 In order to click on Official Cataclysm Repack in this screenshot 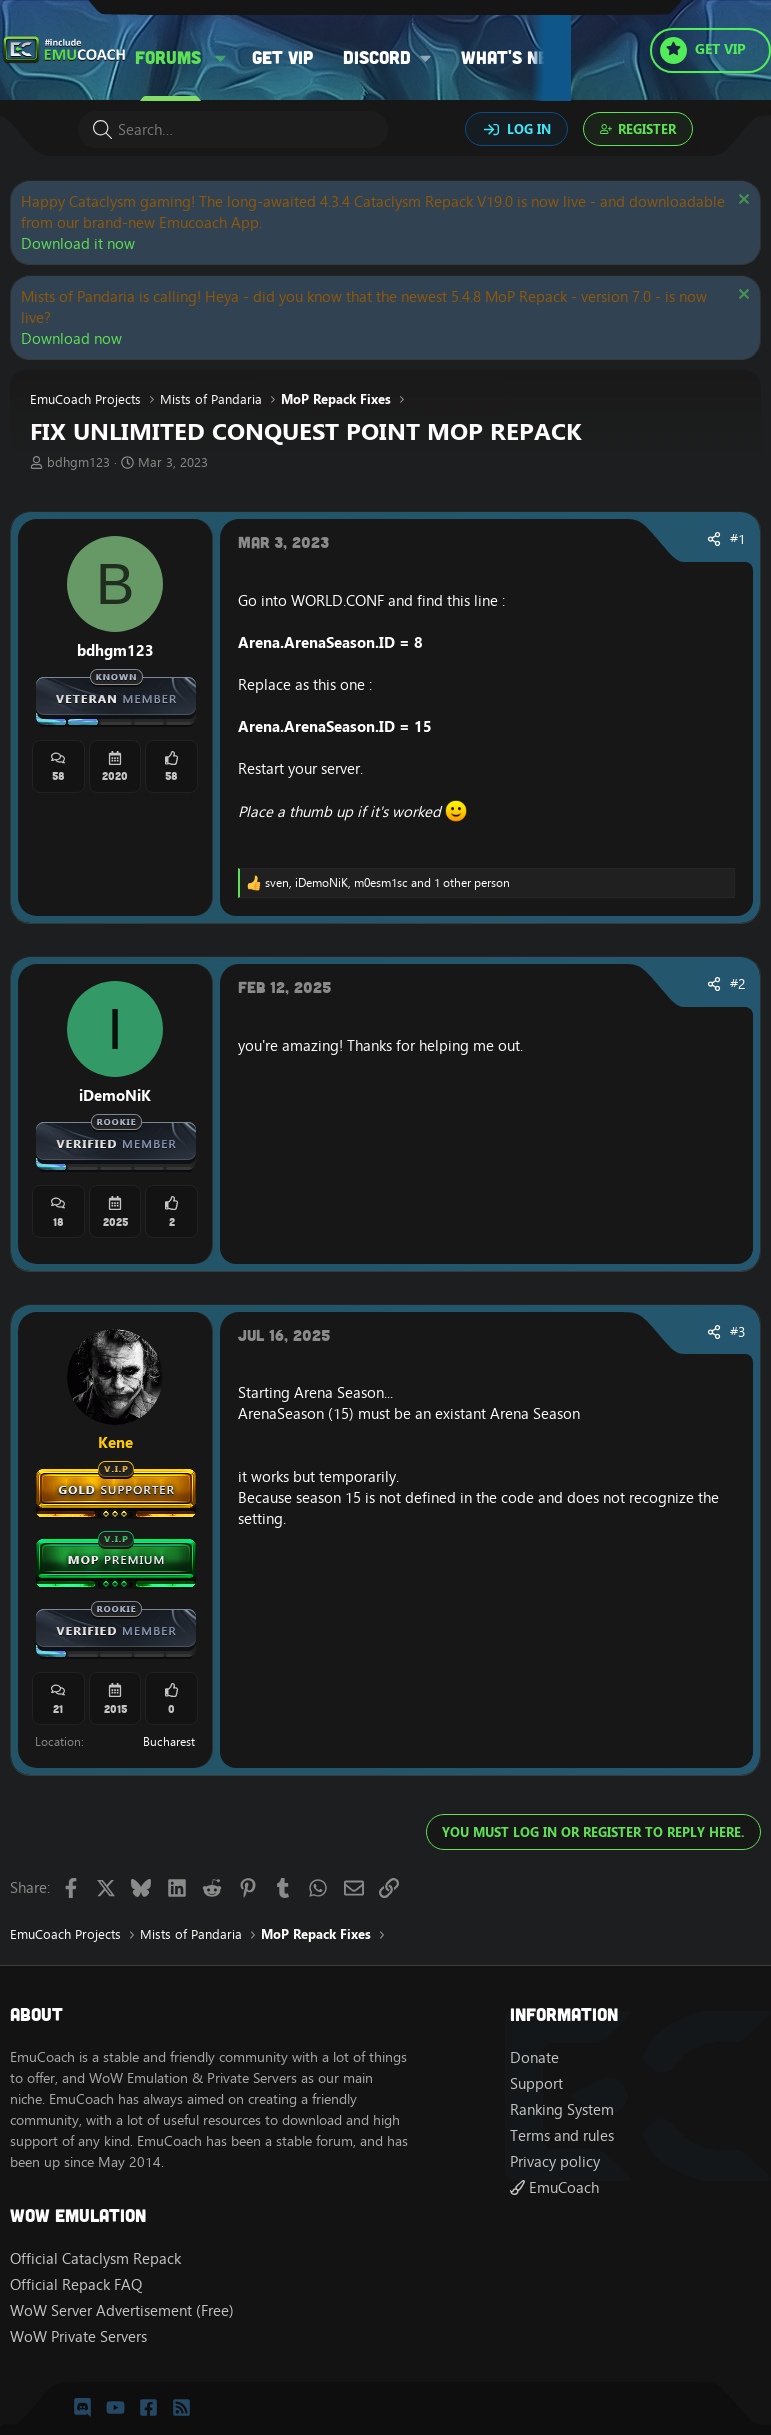, I will do `click(95, 2258)`.